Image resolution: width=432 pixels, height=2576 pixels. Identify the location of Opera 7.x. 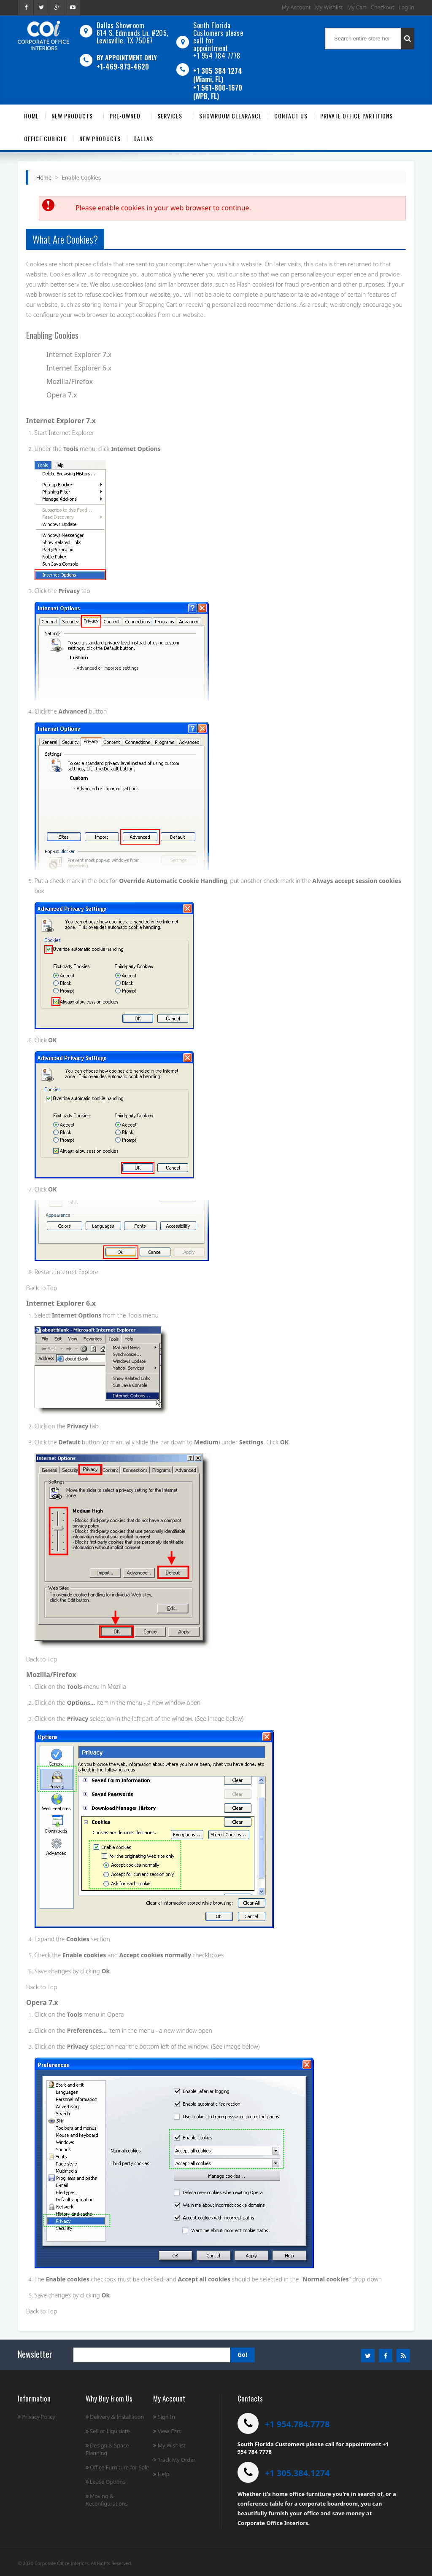
(61, 395).